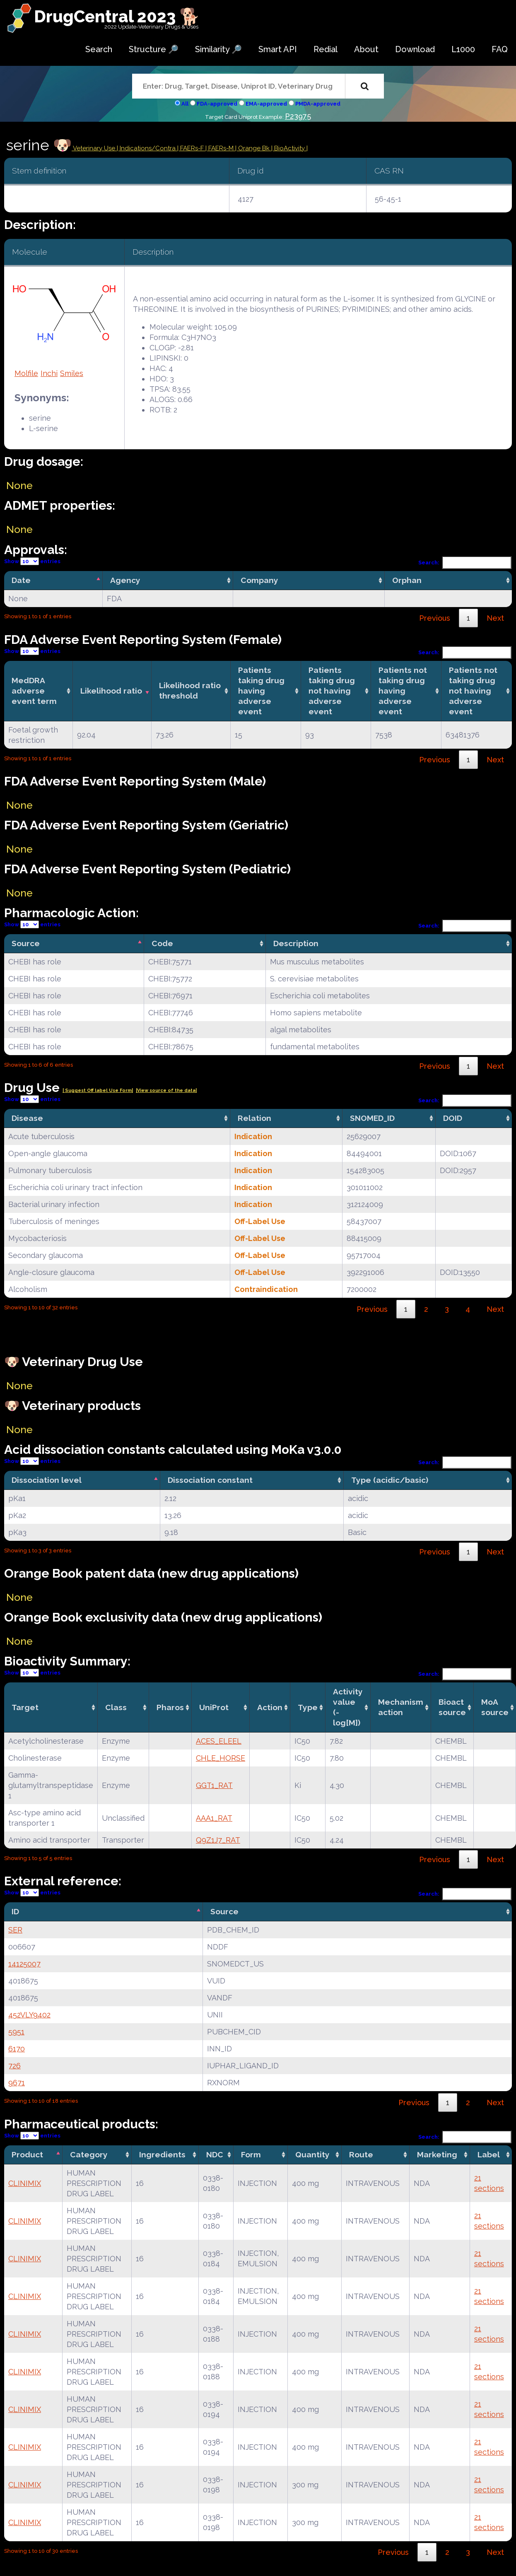 Image resolution: width=516 pixels, height=2576 pixels. What do you see at coordinates (217, 104) in the screenshot?
I see `FDA-approved` at bounding box center [217, 104].